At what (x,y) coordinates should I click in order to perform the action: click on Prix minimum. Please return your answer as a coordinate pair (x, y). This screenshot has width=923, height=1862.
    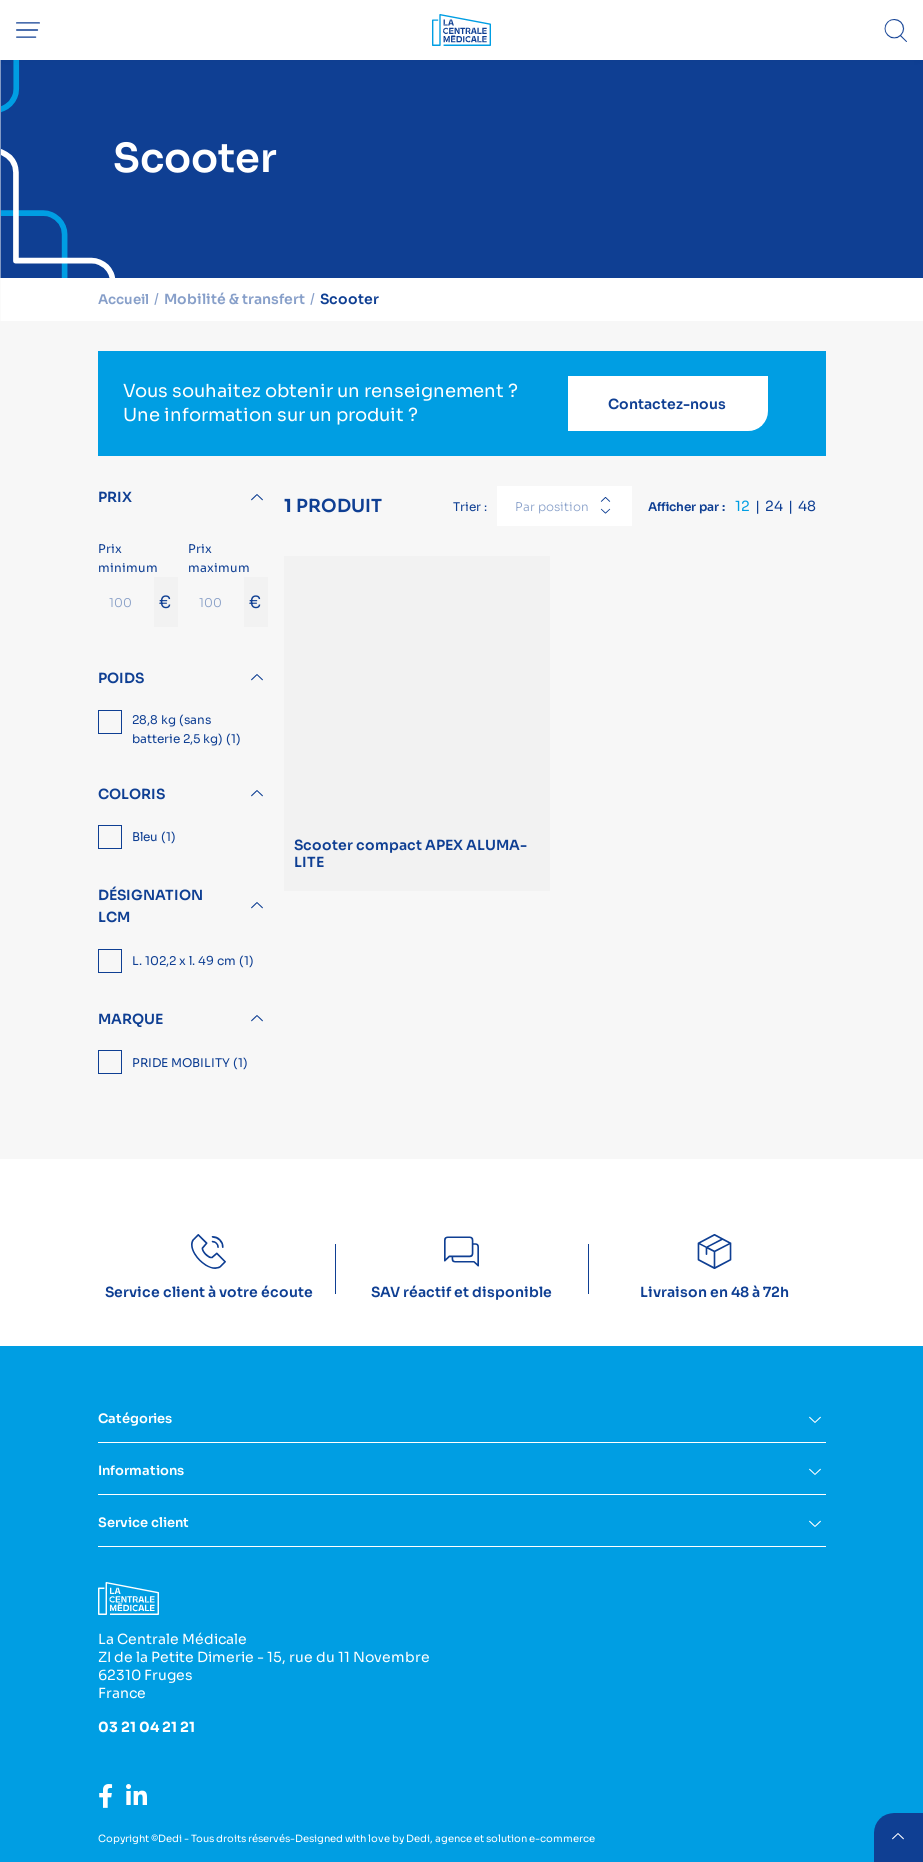
    Looking at the image, I should click on (138, 584).